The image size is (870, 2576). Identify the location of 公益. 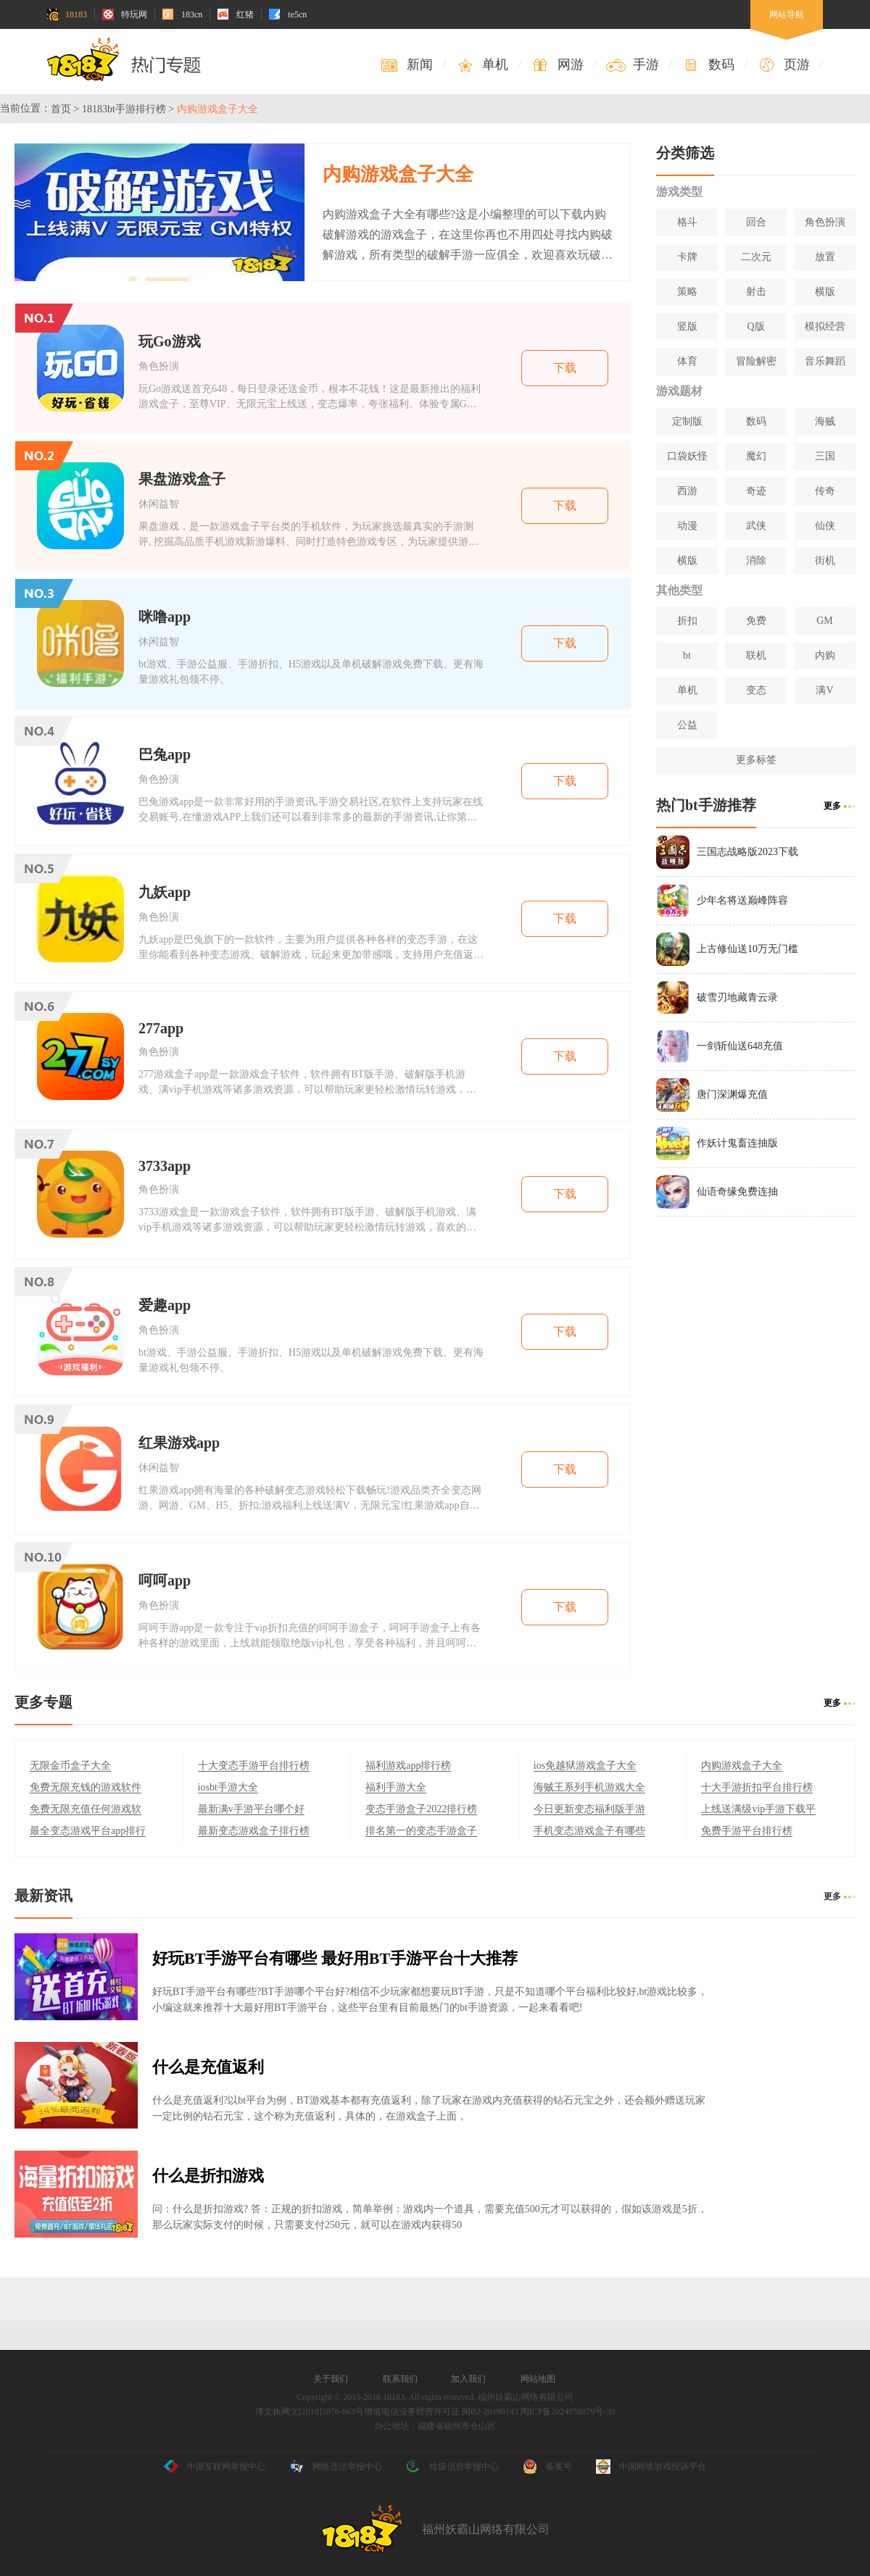
(687, 725).